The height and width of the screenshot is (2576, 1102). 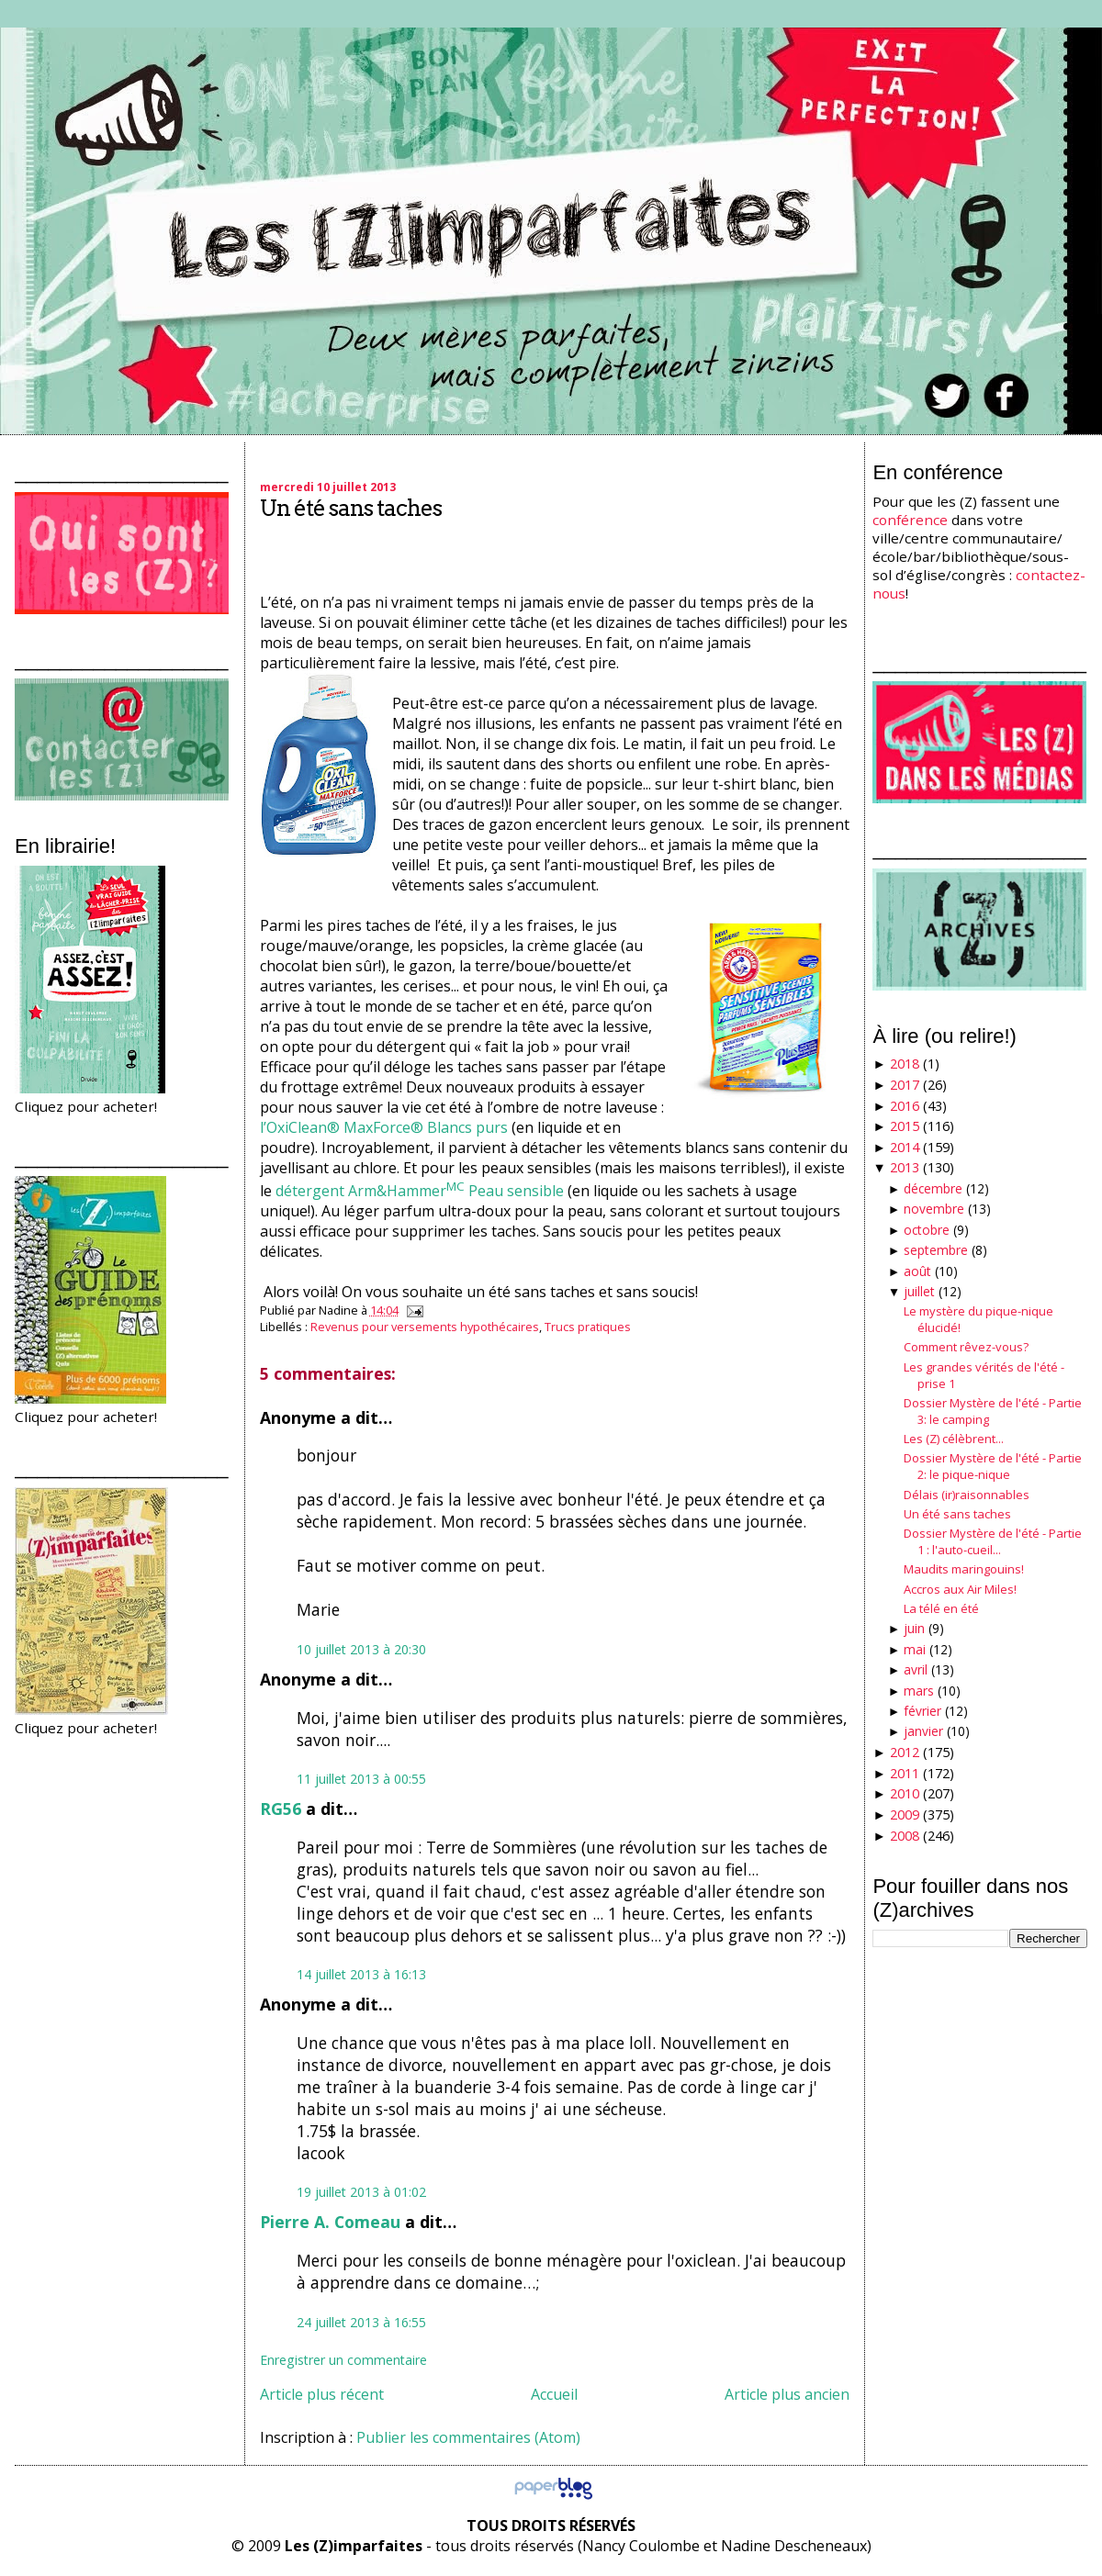 I want to click on Un été sans taches, so click(x=351, y=508).